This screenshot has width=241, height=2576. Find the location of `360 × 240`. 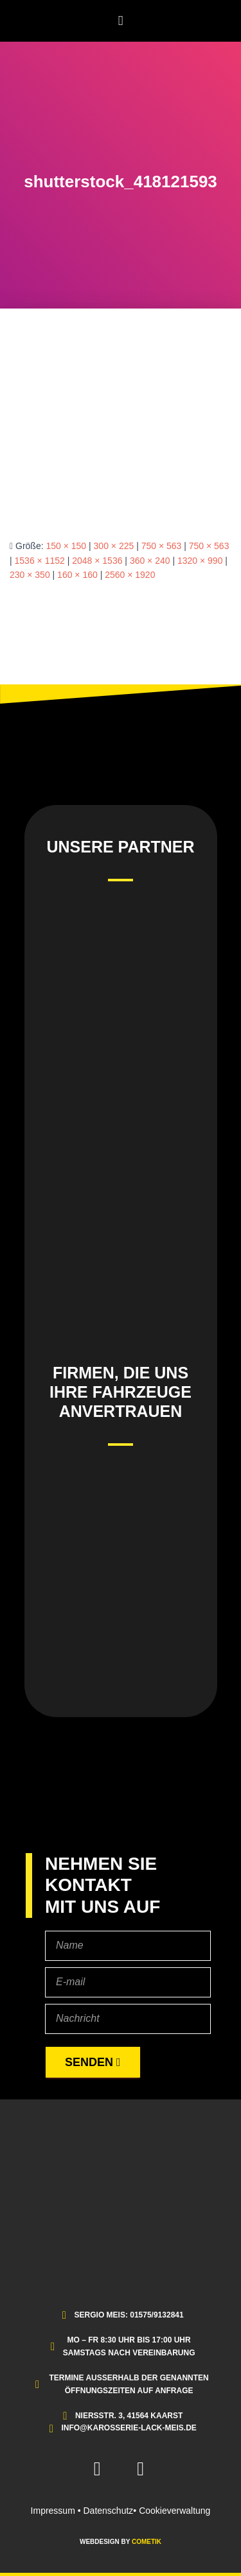

360 × 240 is located at coordinates (150, 560).